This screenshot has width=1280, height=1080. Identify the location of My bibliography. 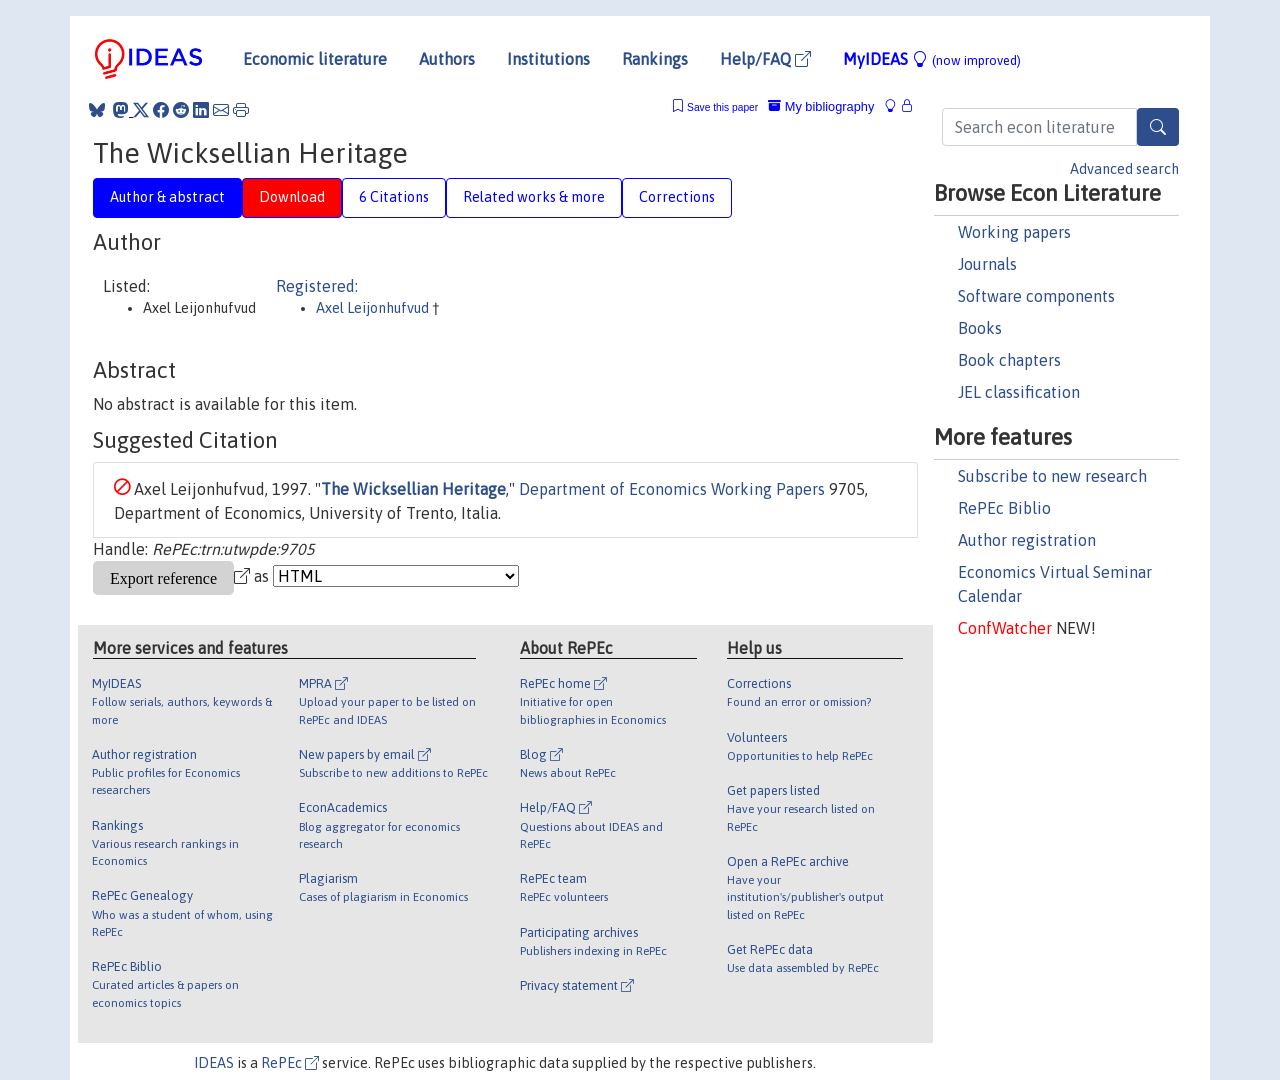
(821, 106).